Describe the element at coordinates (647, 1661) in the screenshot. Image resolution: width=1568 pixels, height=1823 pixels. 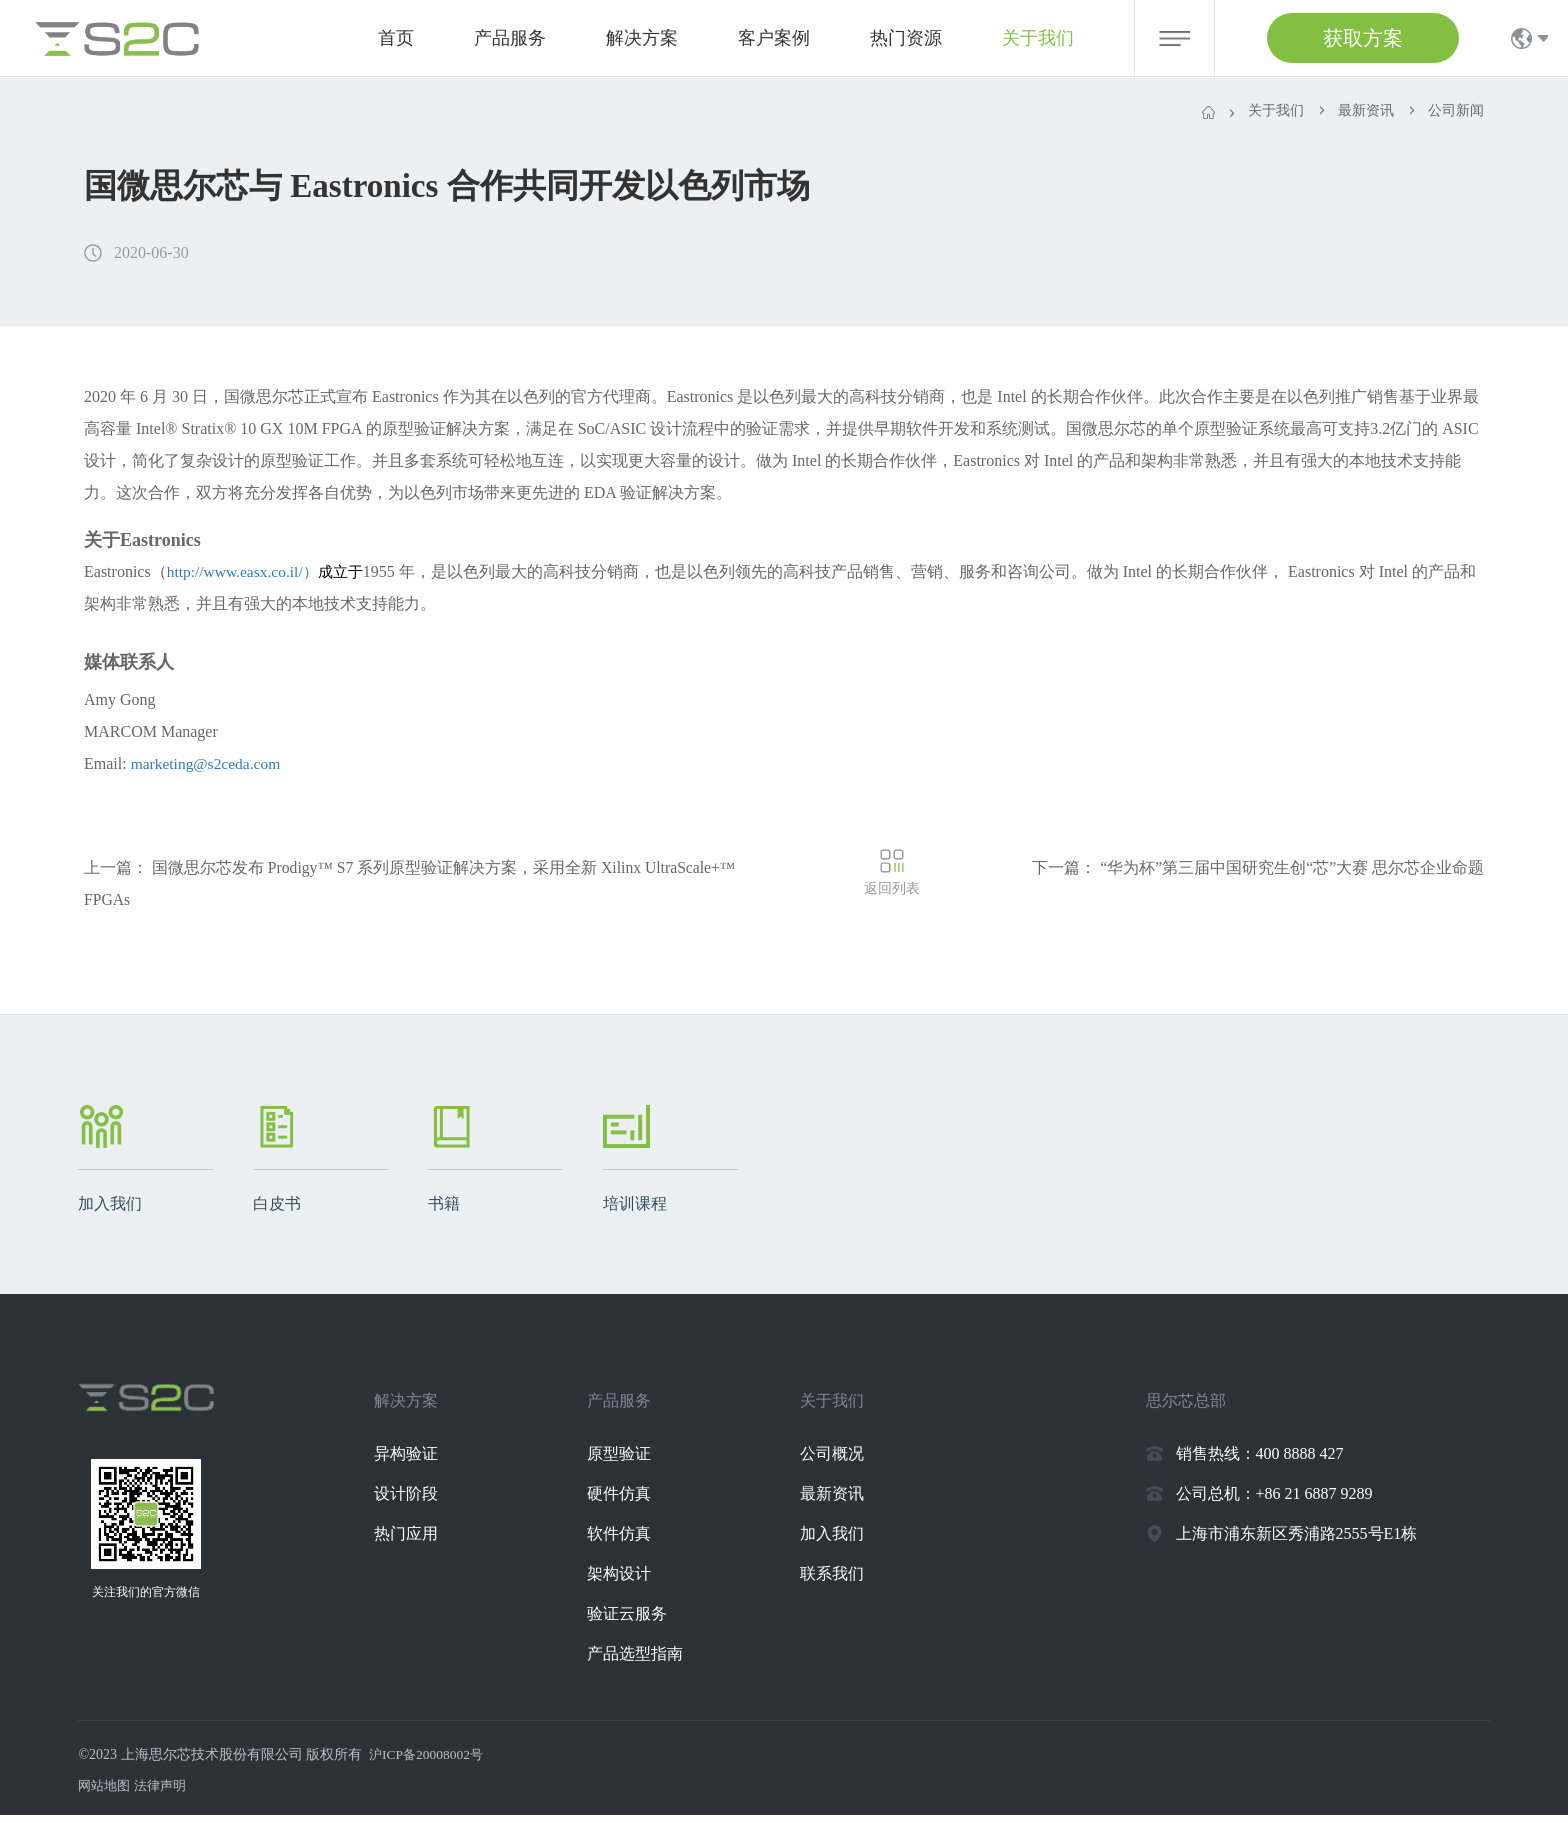
I see `产品选型指南` at that location.